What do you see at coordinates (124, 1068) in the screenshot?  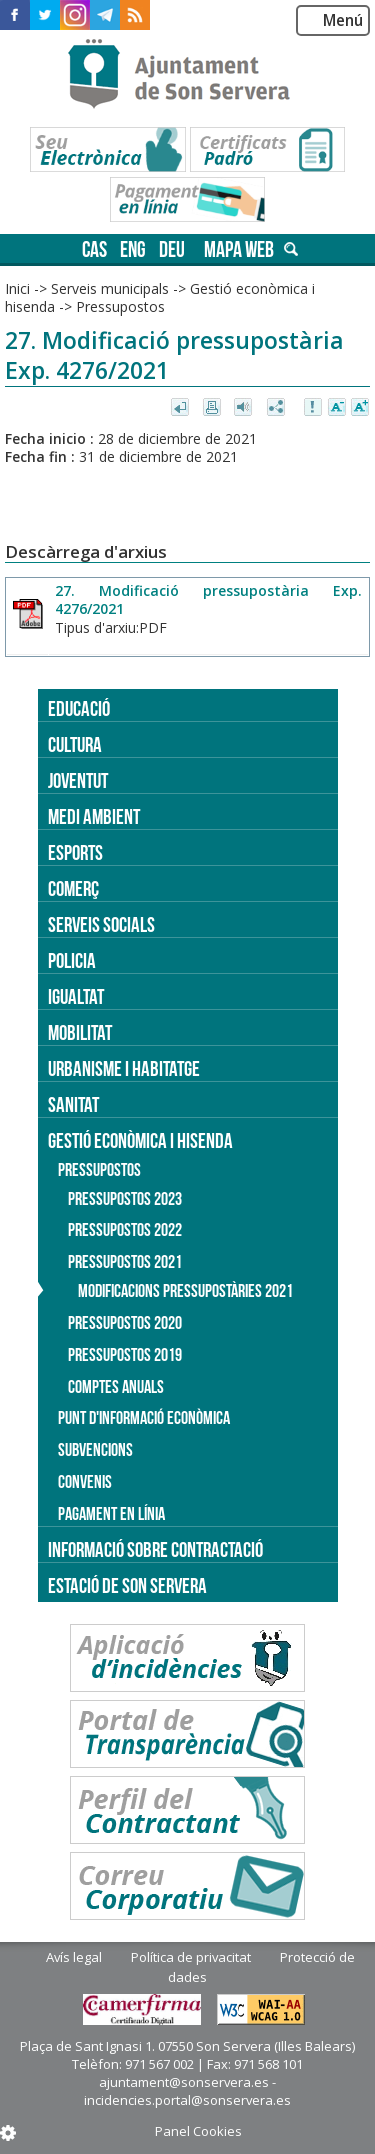 I see `Urbanisme i Habitatge` at bounding box center [124, 1068].